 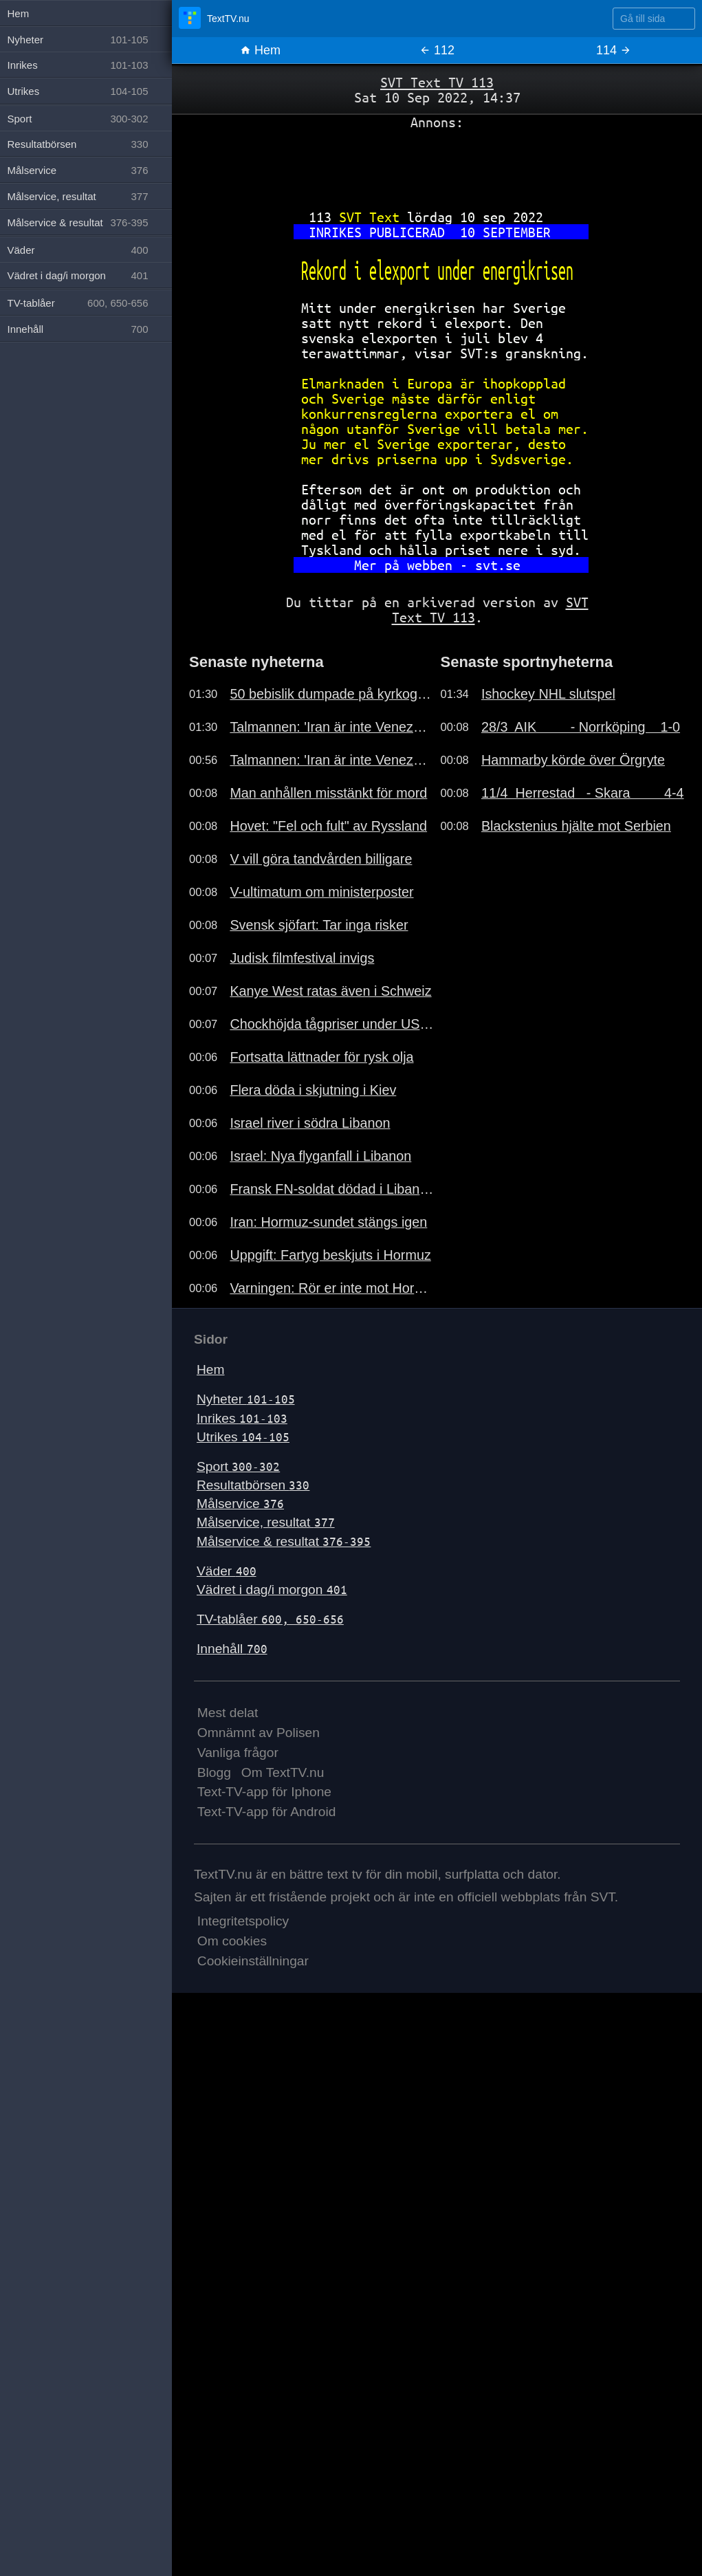 What do you see at coordinates (576, 825) in the screenshot?
I see `Blackstenius hjälte mot Serbien` at bounding box center [576, 825].